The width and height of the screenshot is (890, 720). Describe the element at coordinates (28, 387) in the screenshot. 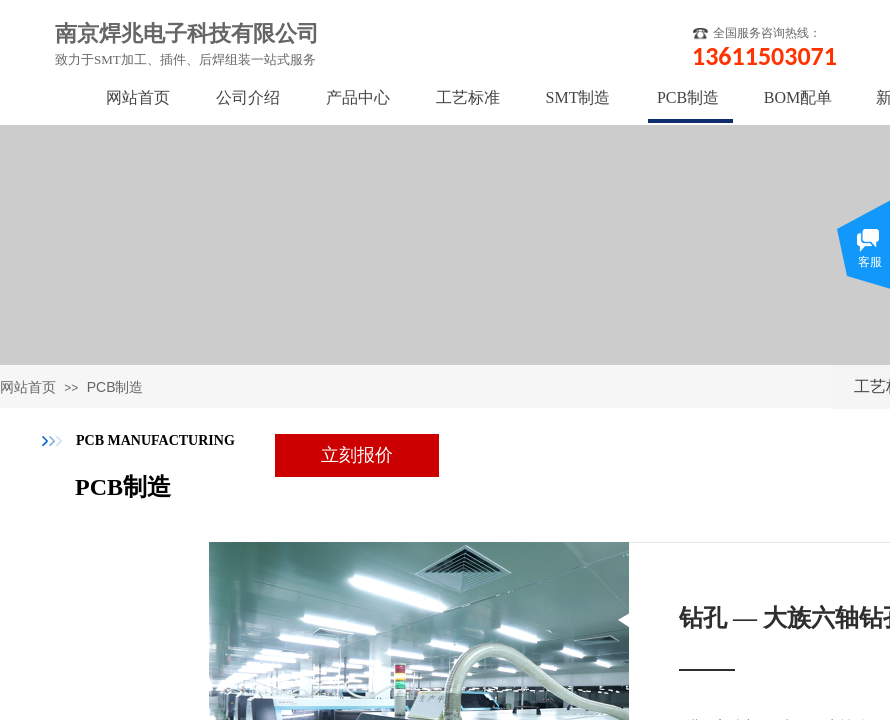

I see `网站首页` at that location.